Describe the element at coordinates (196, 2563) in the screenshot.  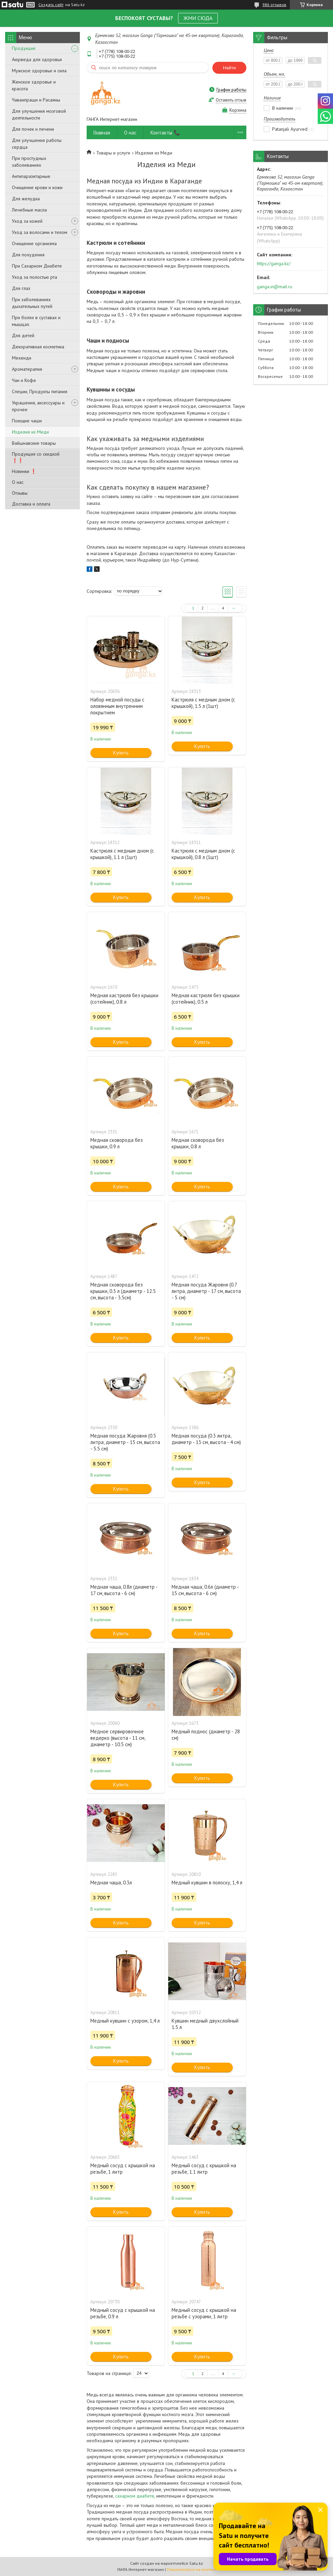
I see `Satu.kz` at that location.